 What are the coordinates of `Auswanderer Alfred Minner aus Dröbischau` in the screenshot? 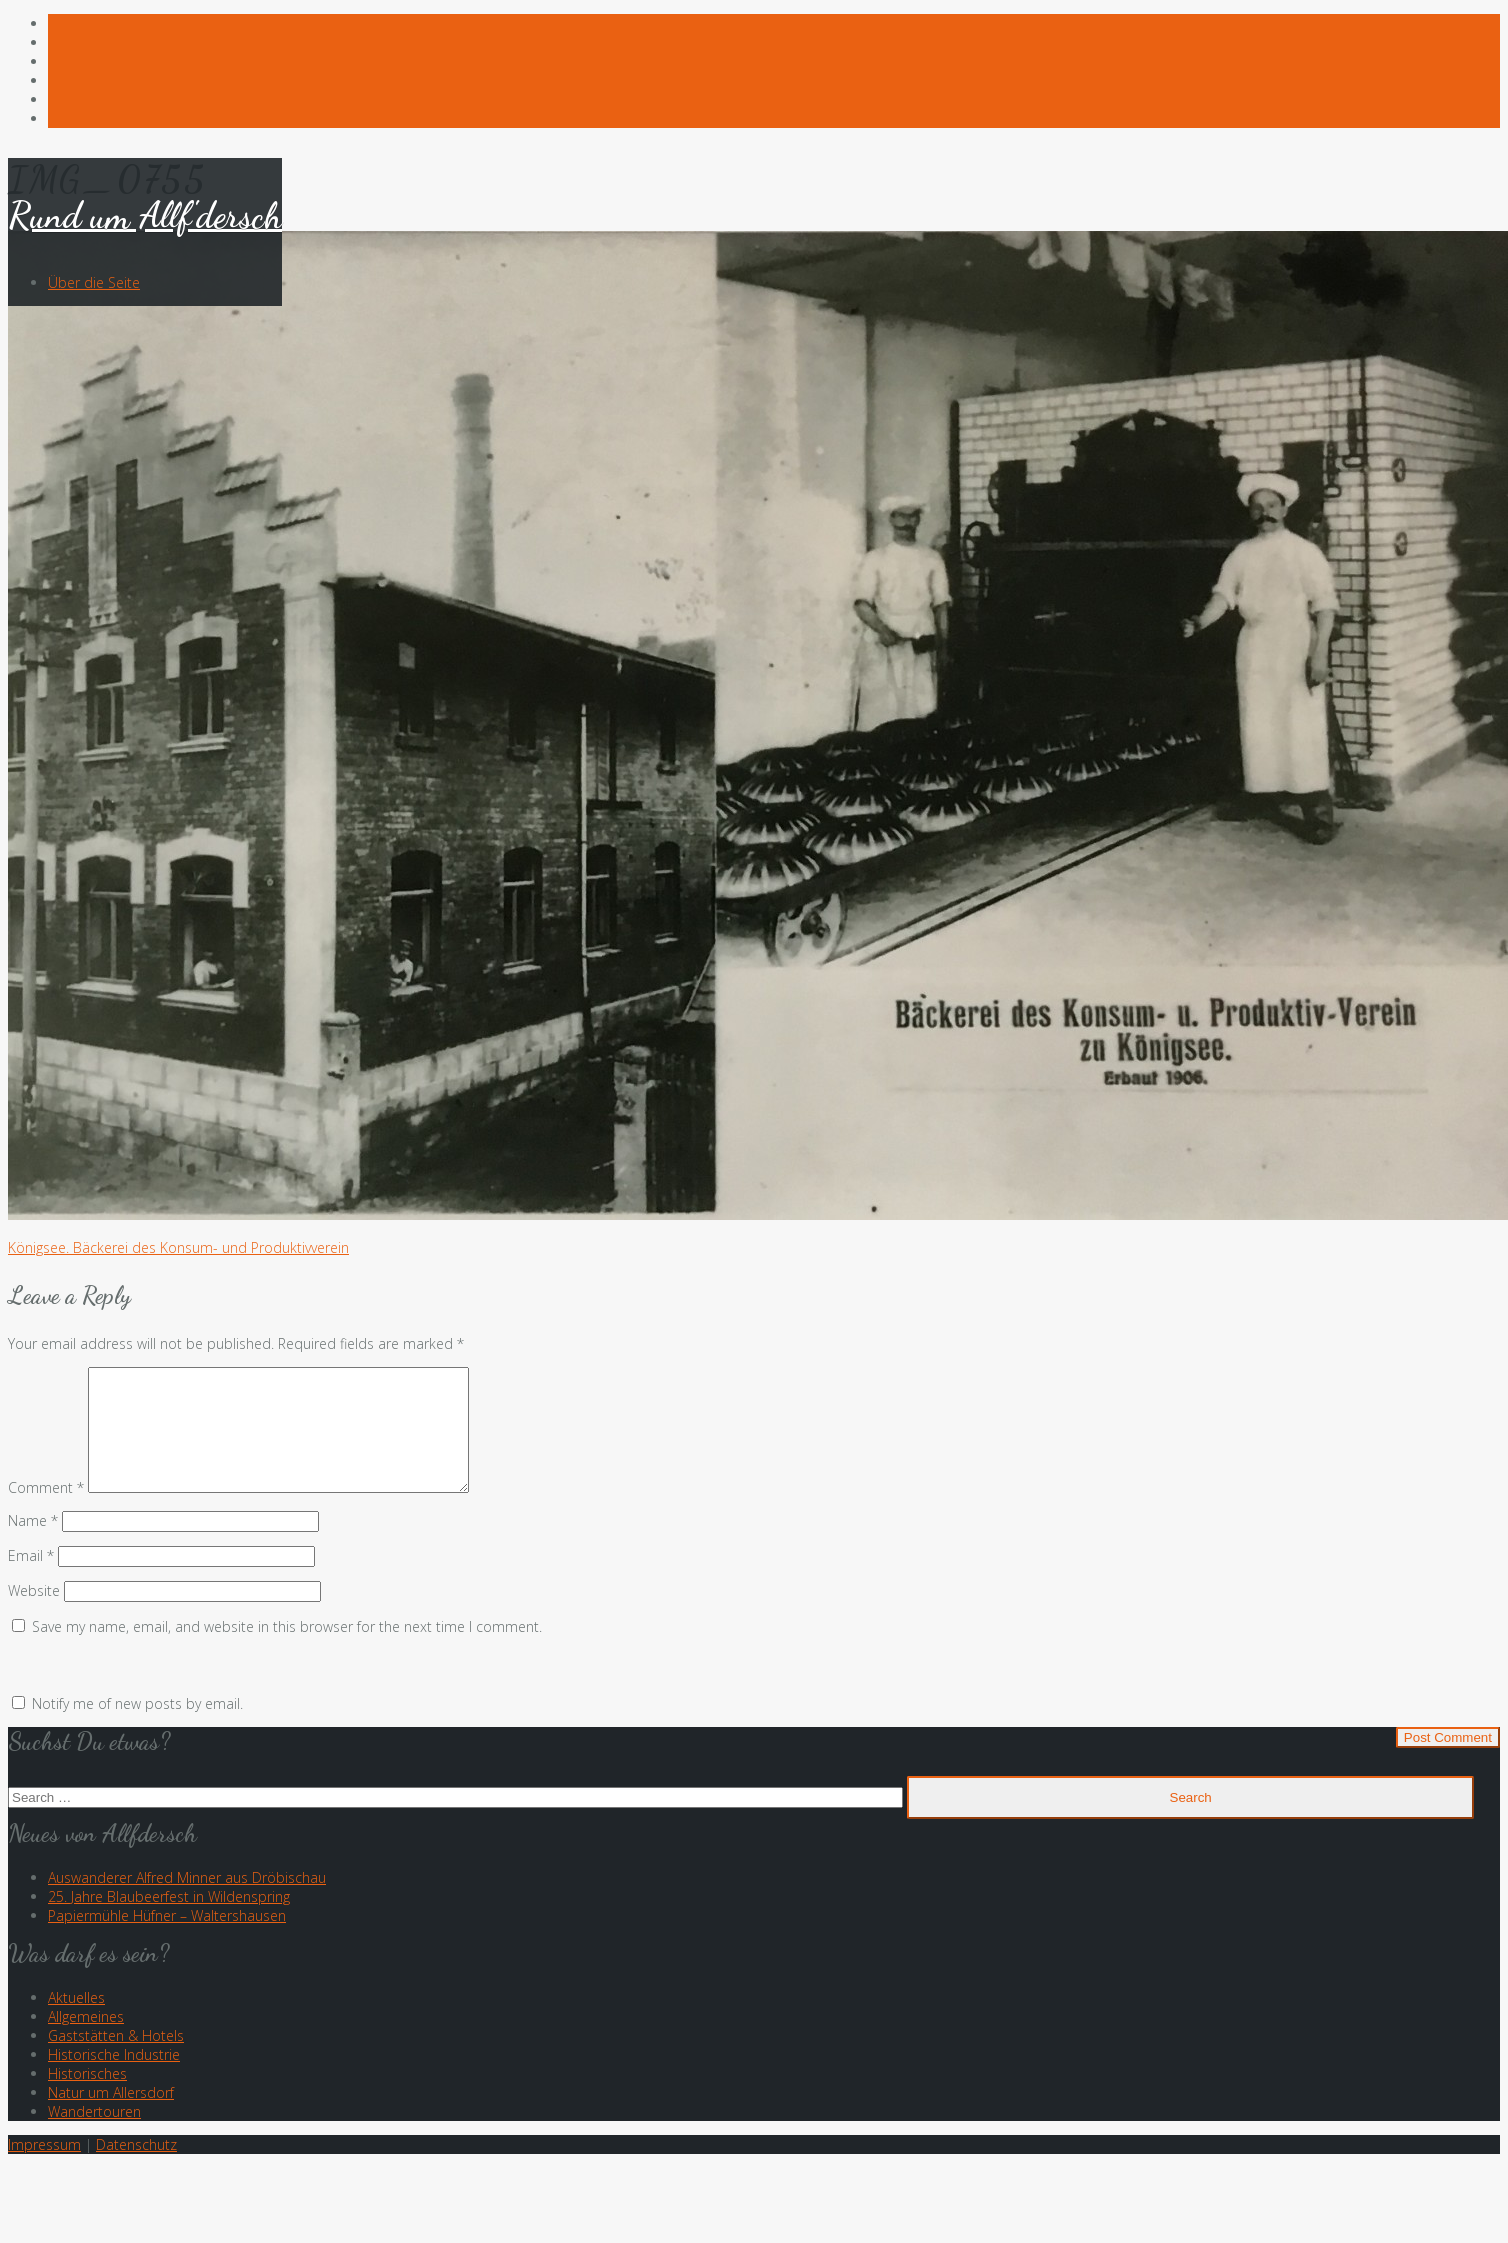 It's located at (187, 1901).